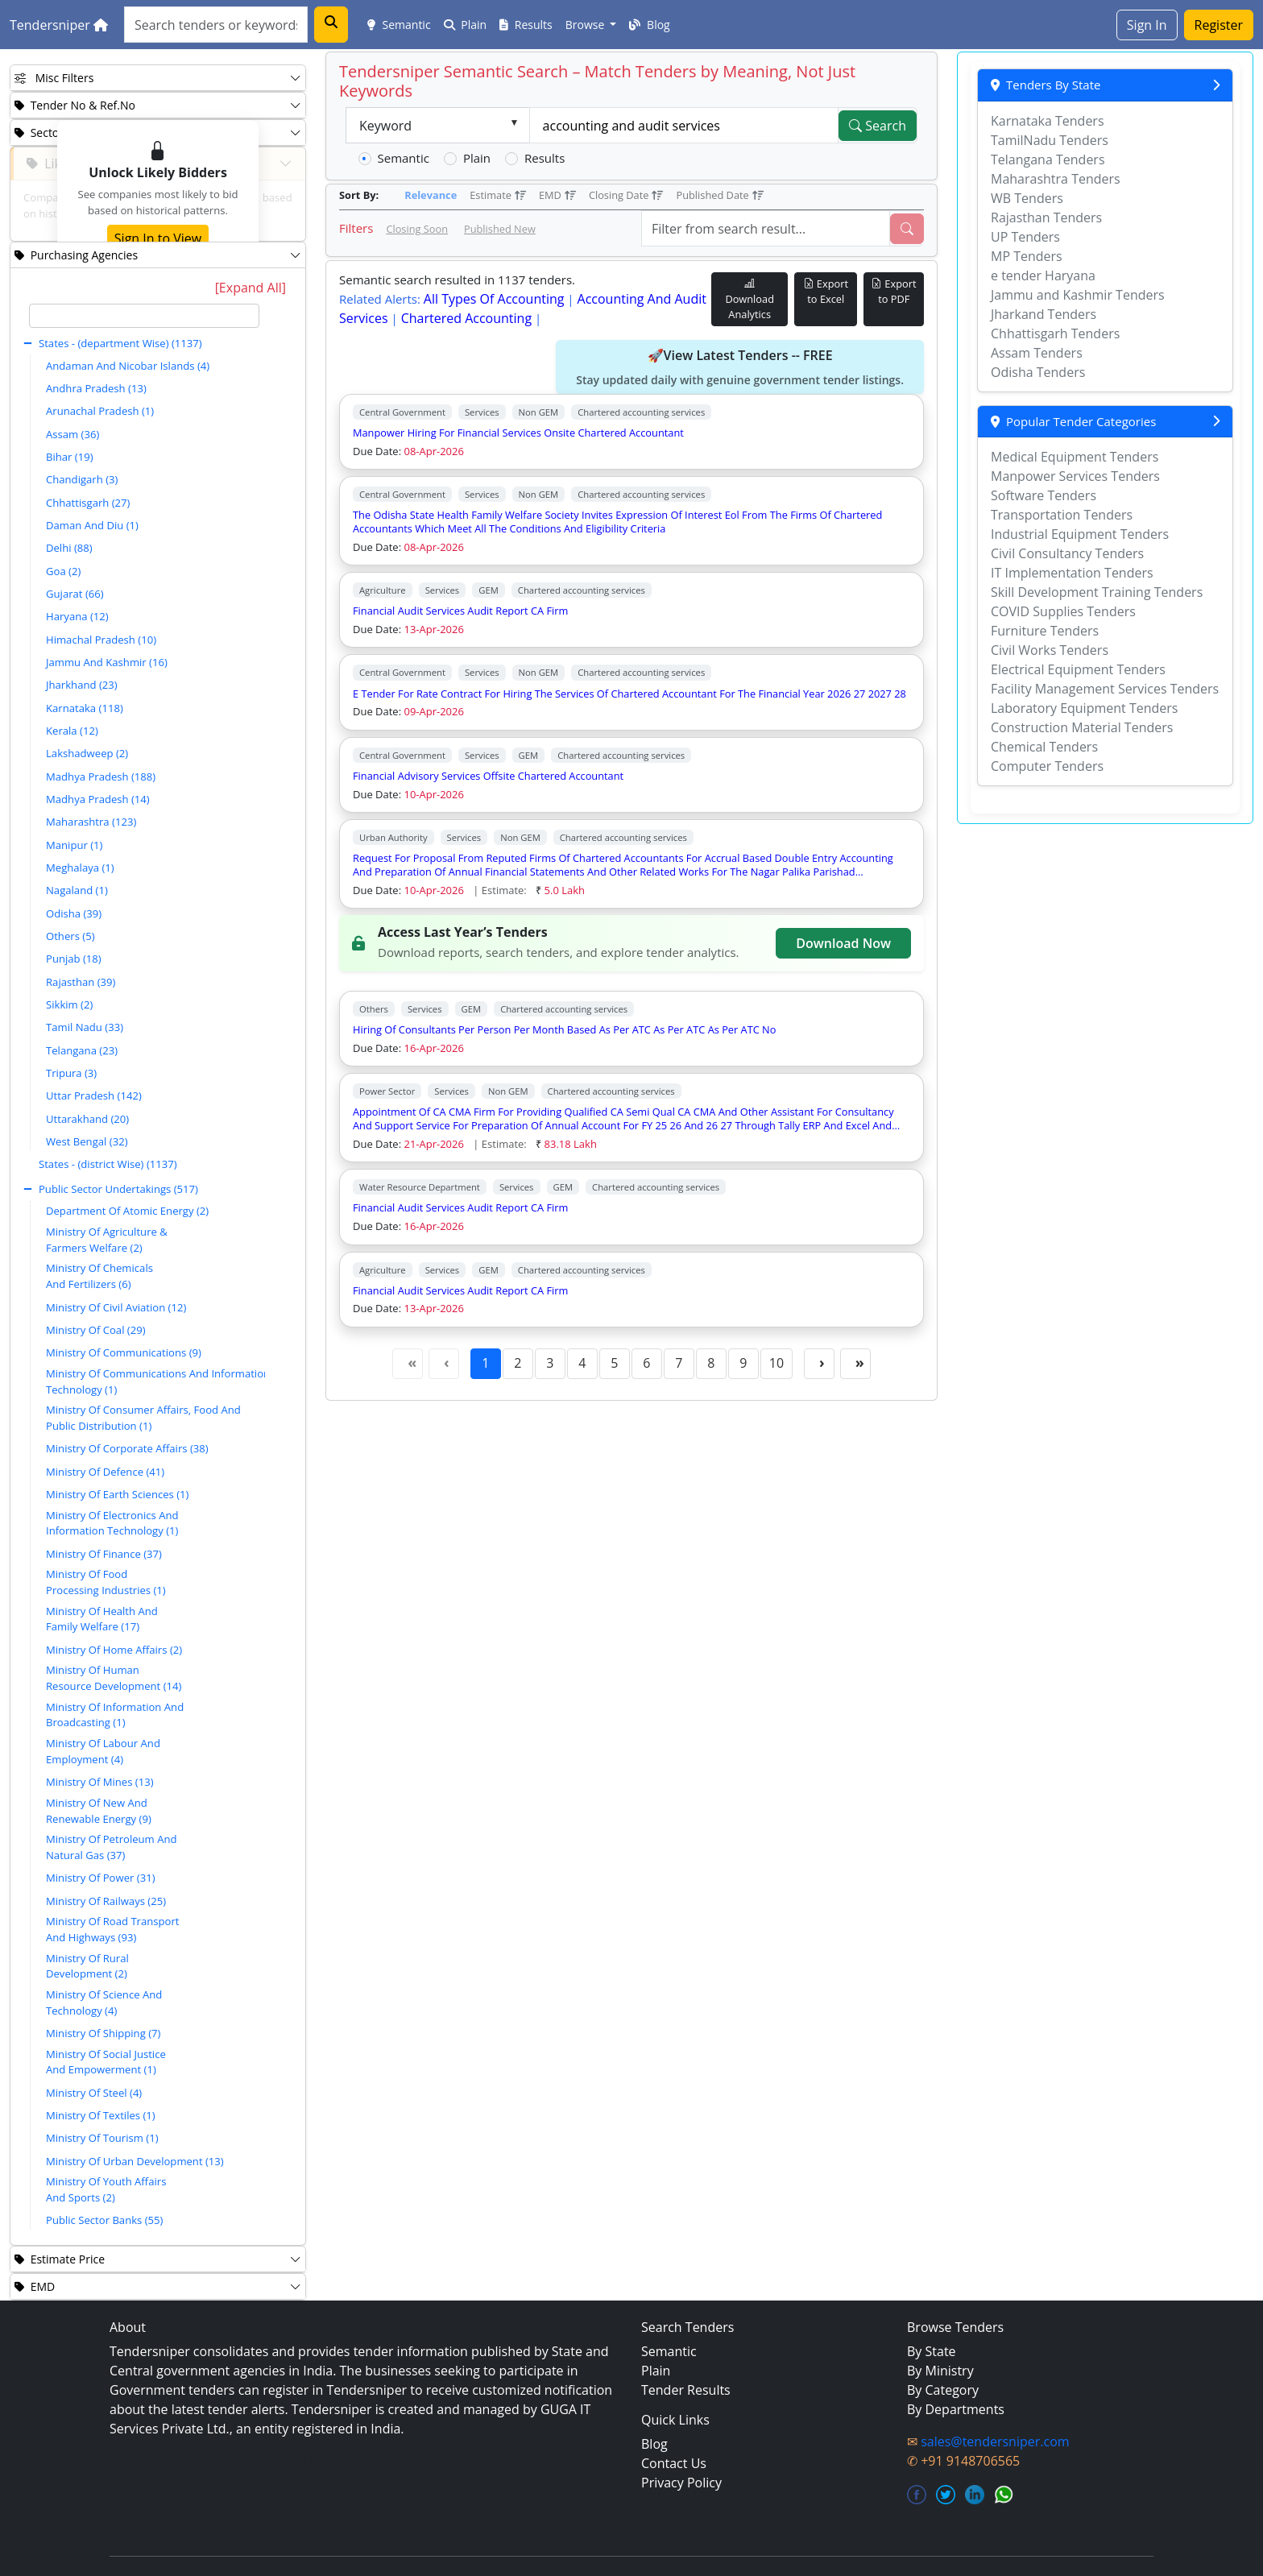  Describe the element at coordinates (894, 291) in the screenshot. I see `Export to PDF [Export Live Tenders to PDF]` at that location.